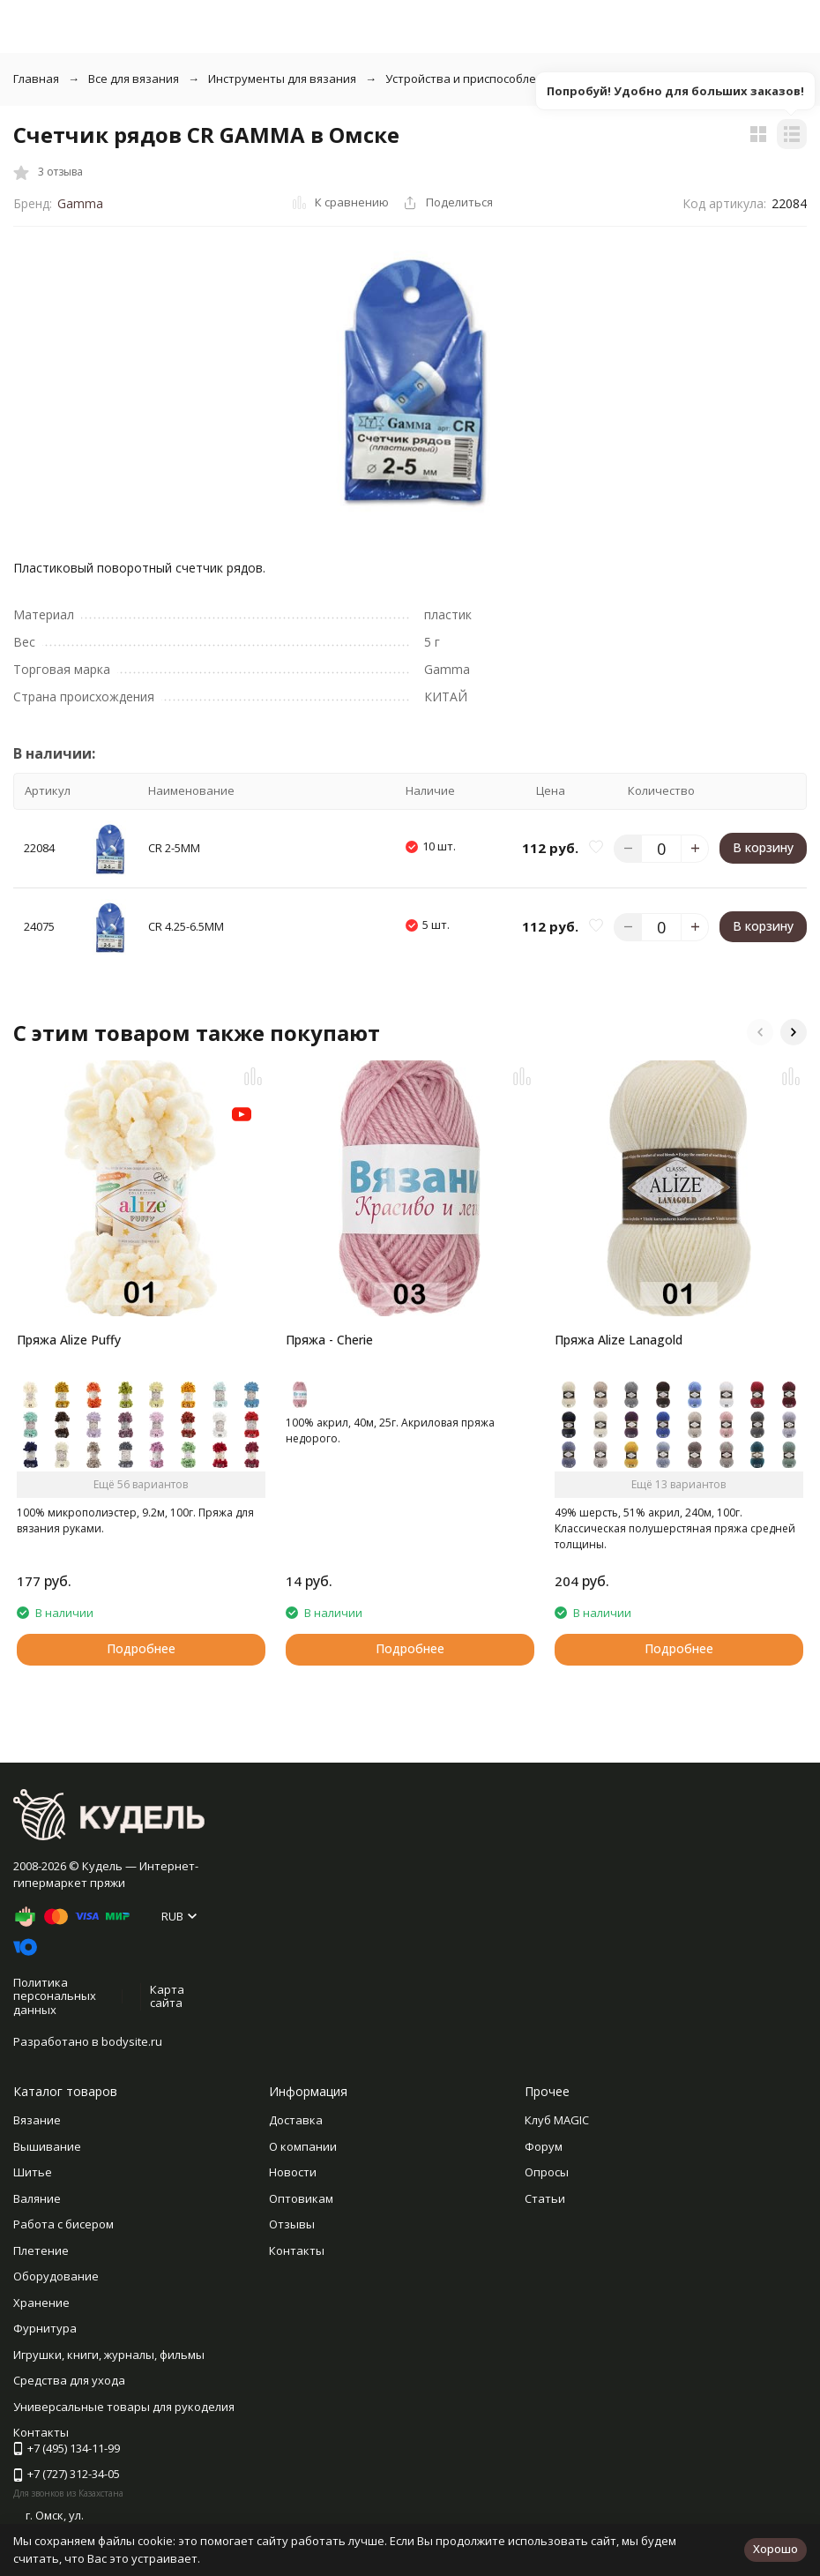  Describe the element at coordinates (763, 847) in the screenshot. I see `В корзину` at that location.